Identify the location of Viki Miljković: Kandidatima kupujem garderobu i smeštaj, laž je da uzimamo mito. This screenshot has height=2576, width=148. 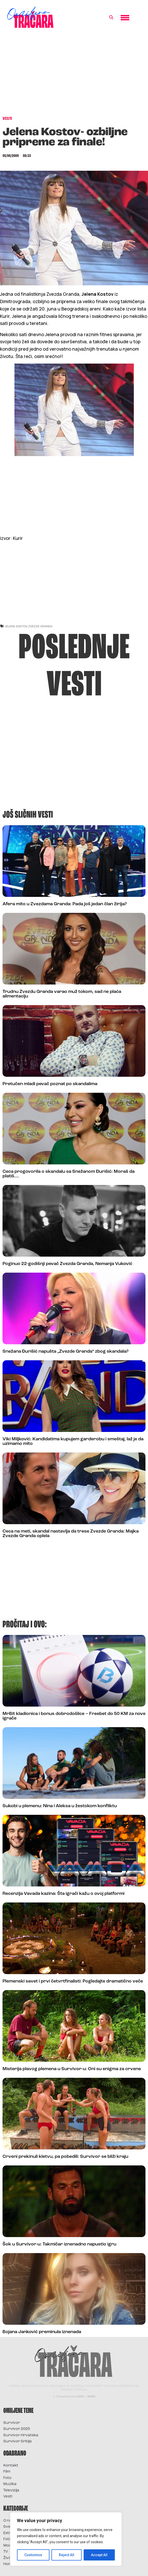
(73, 1441).